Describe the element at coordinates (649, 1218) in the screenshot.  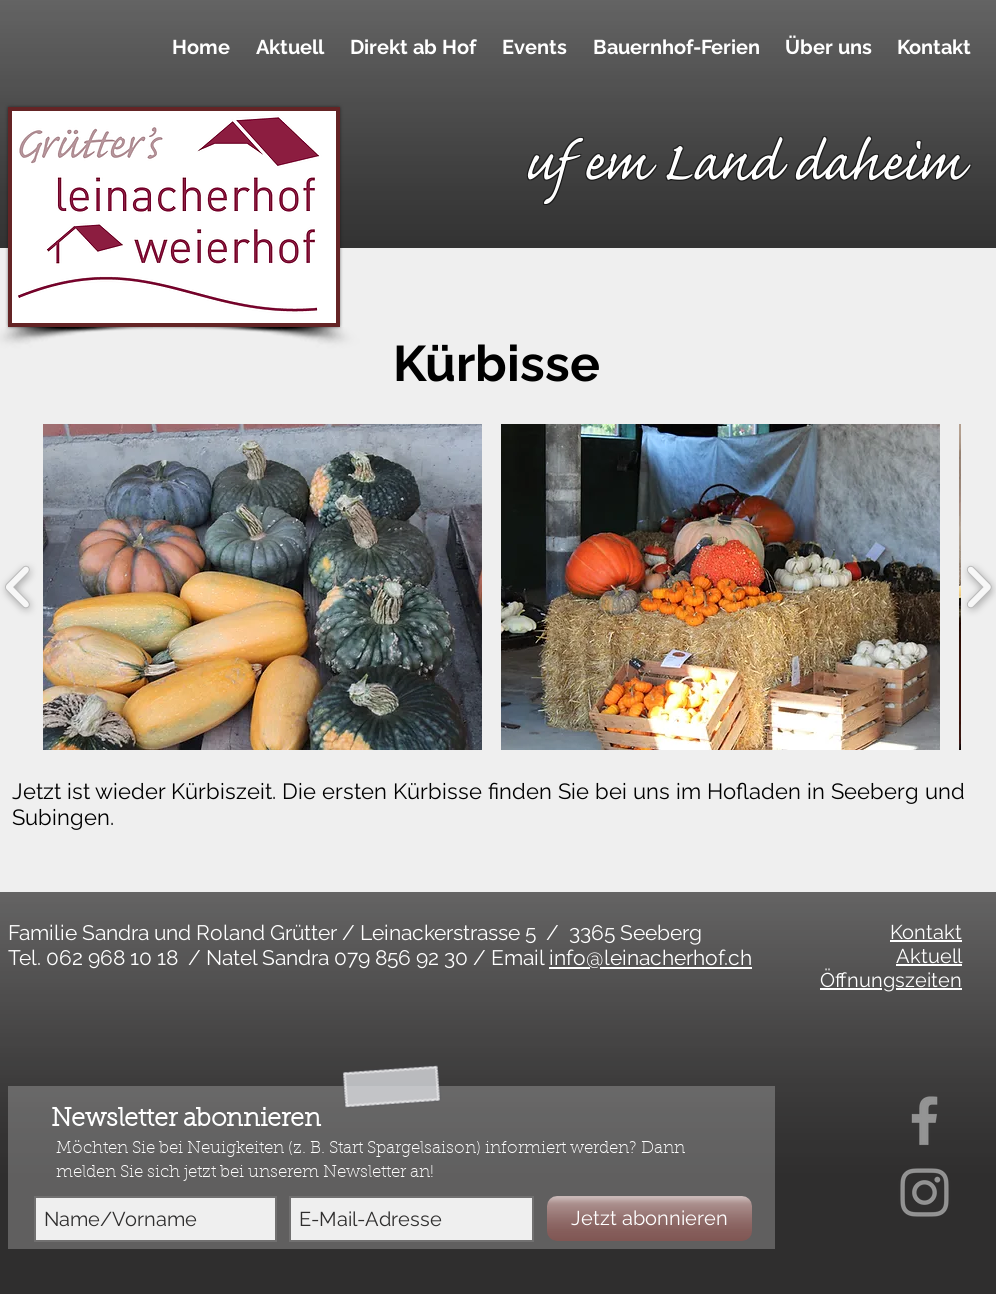
I see `[Jetzt abonnieren]` at that location.